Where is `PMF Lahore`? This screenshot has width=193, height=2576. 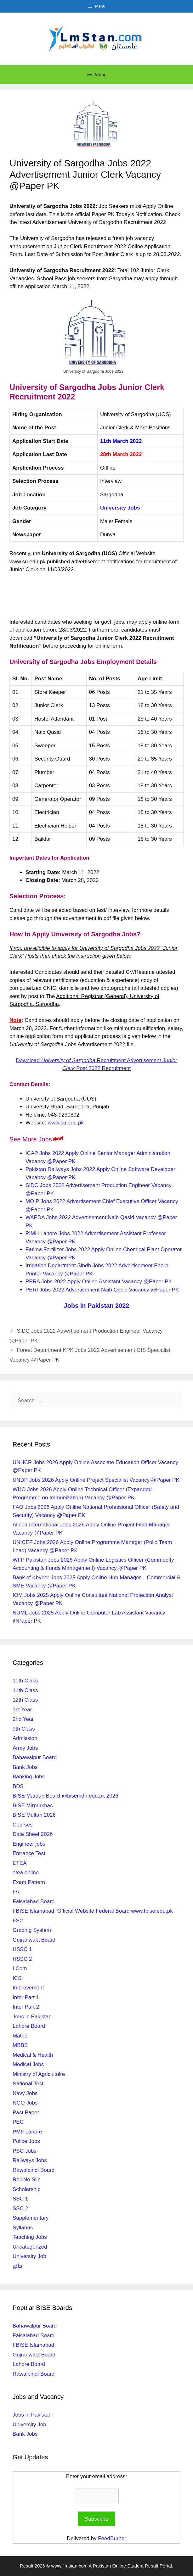 PMF Lahore is located at coordinates (27, 2132).